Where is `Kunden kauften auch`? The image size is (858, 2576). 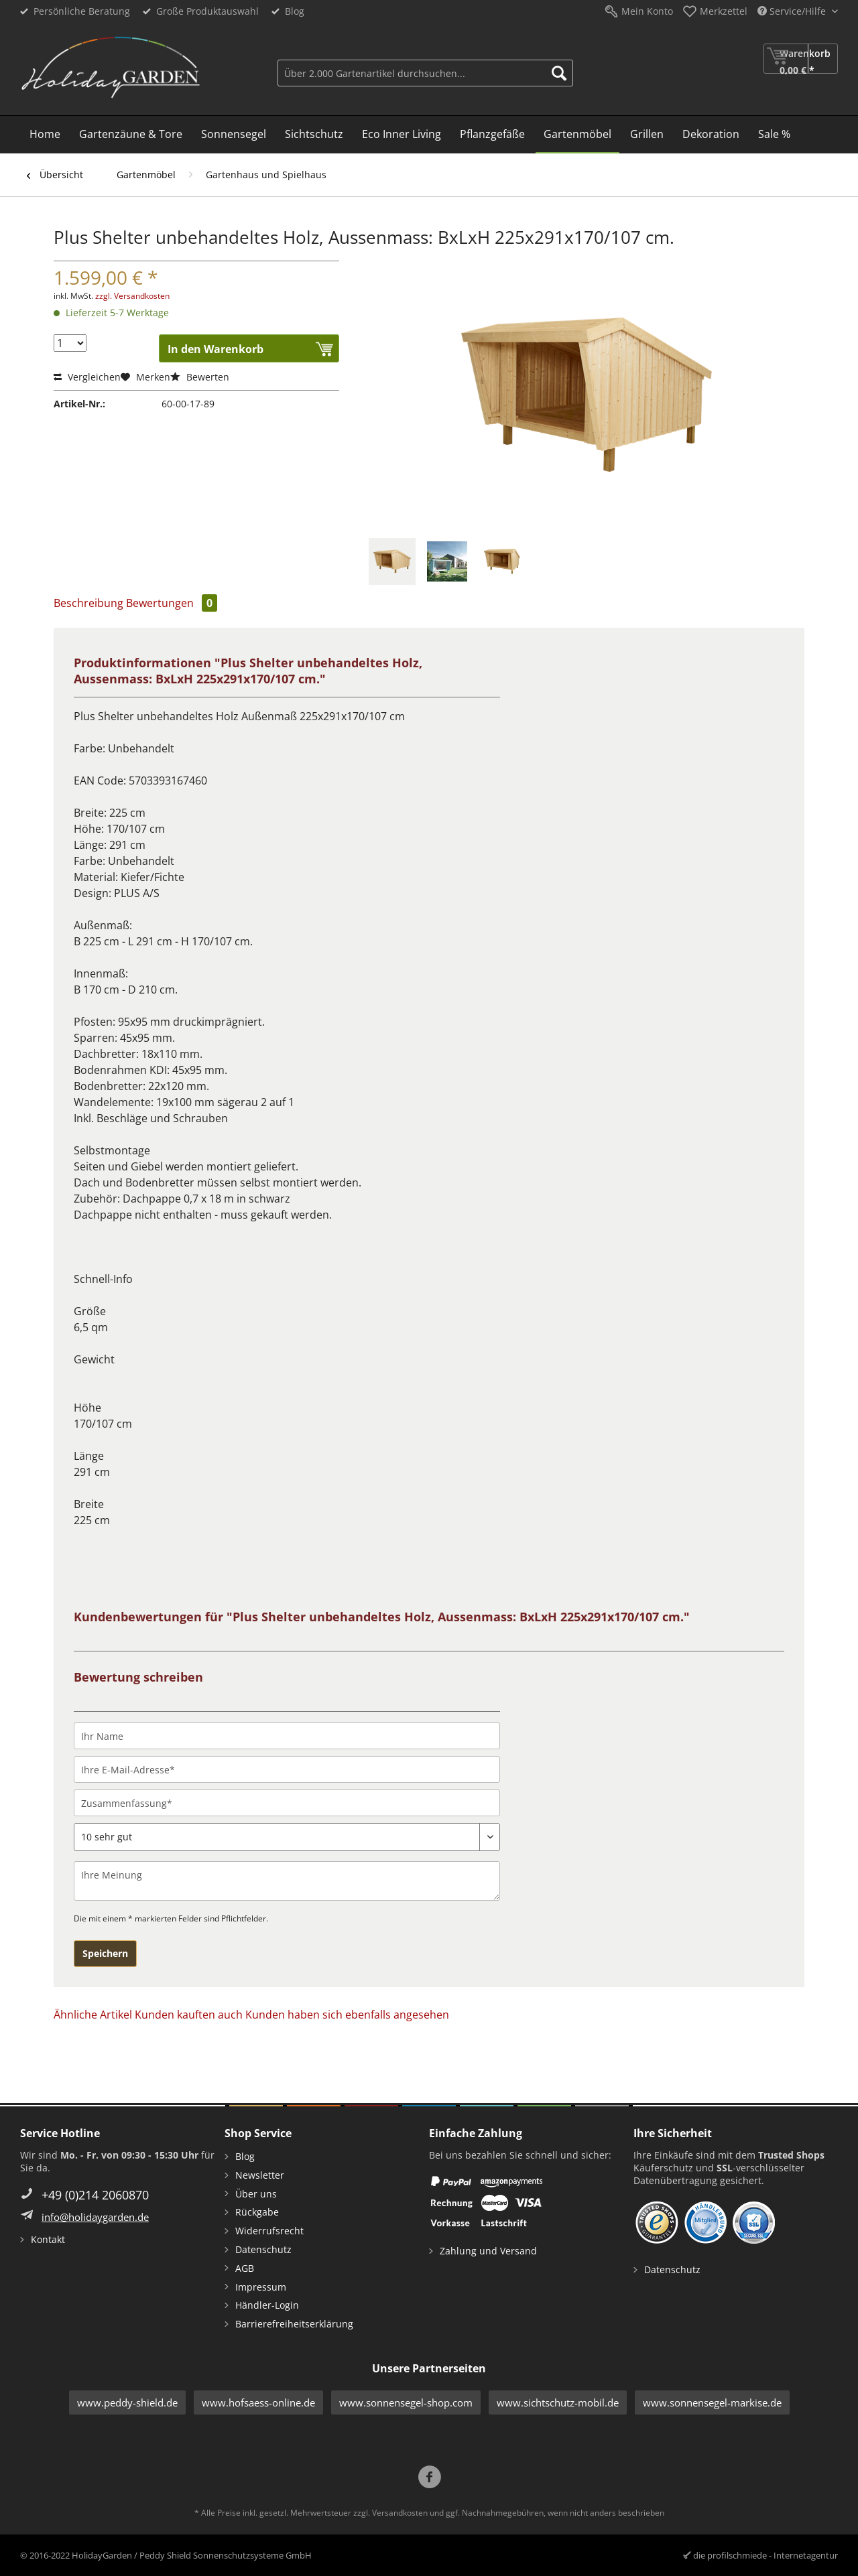
Kunden kauften auch is located at coordinates (189, 2014).